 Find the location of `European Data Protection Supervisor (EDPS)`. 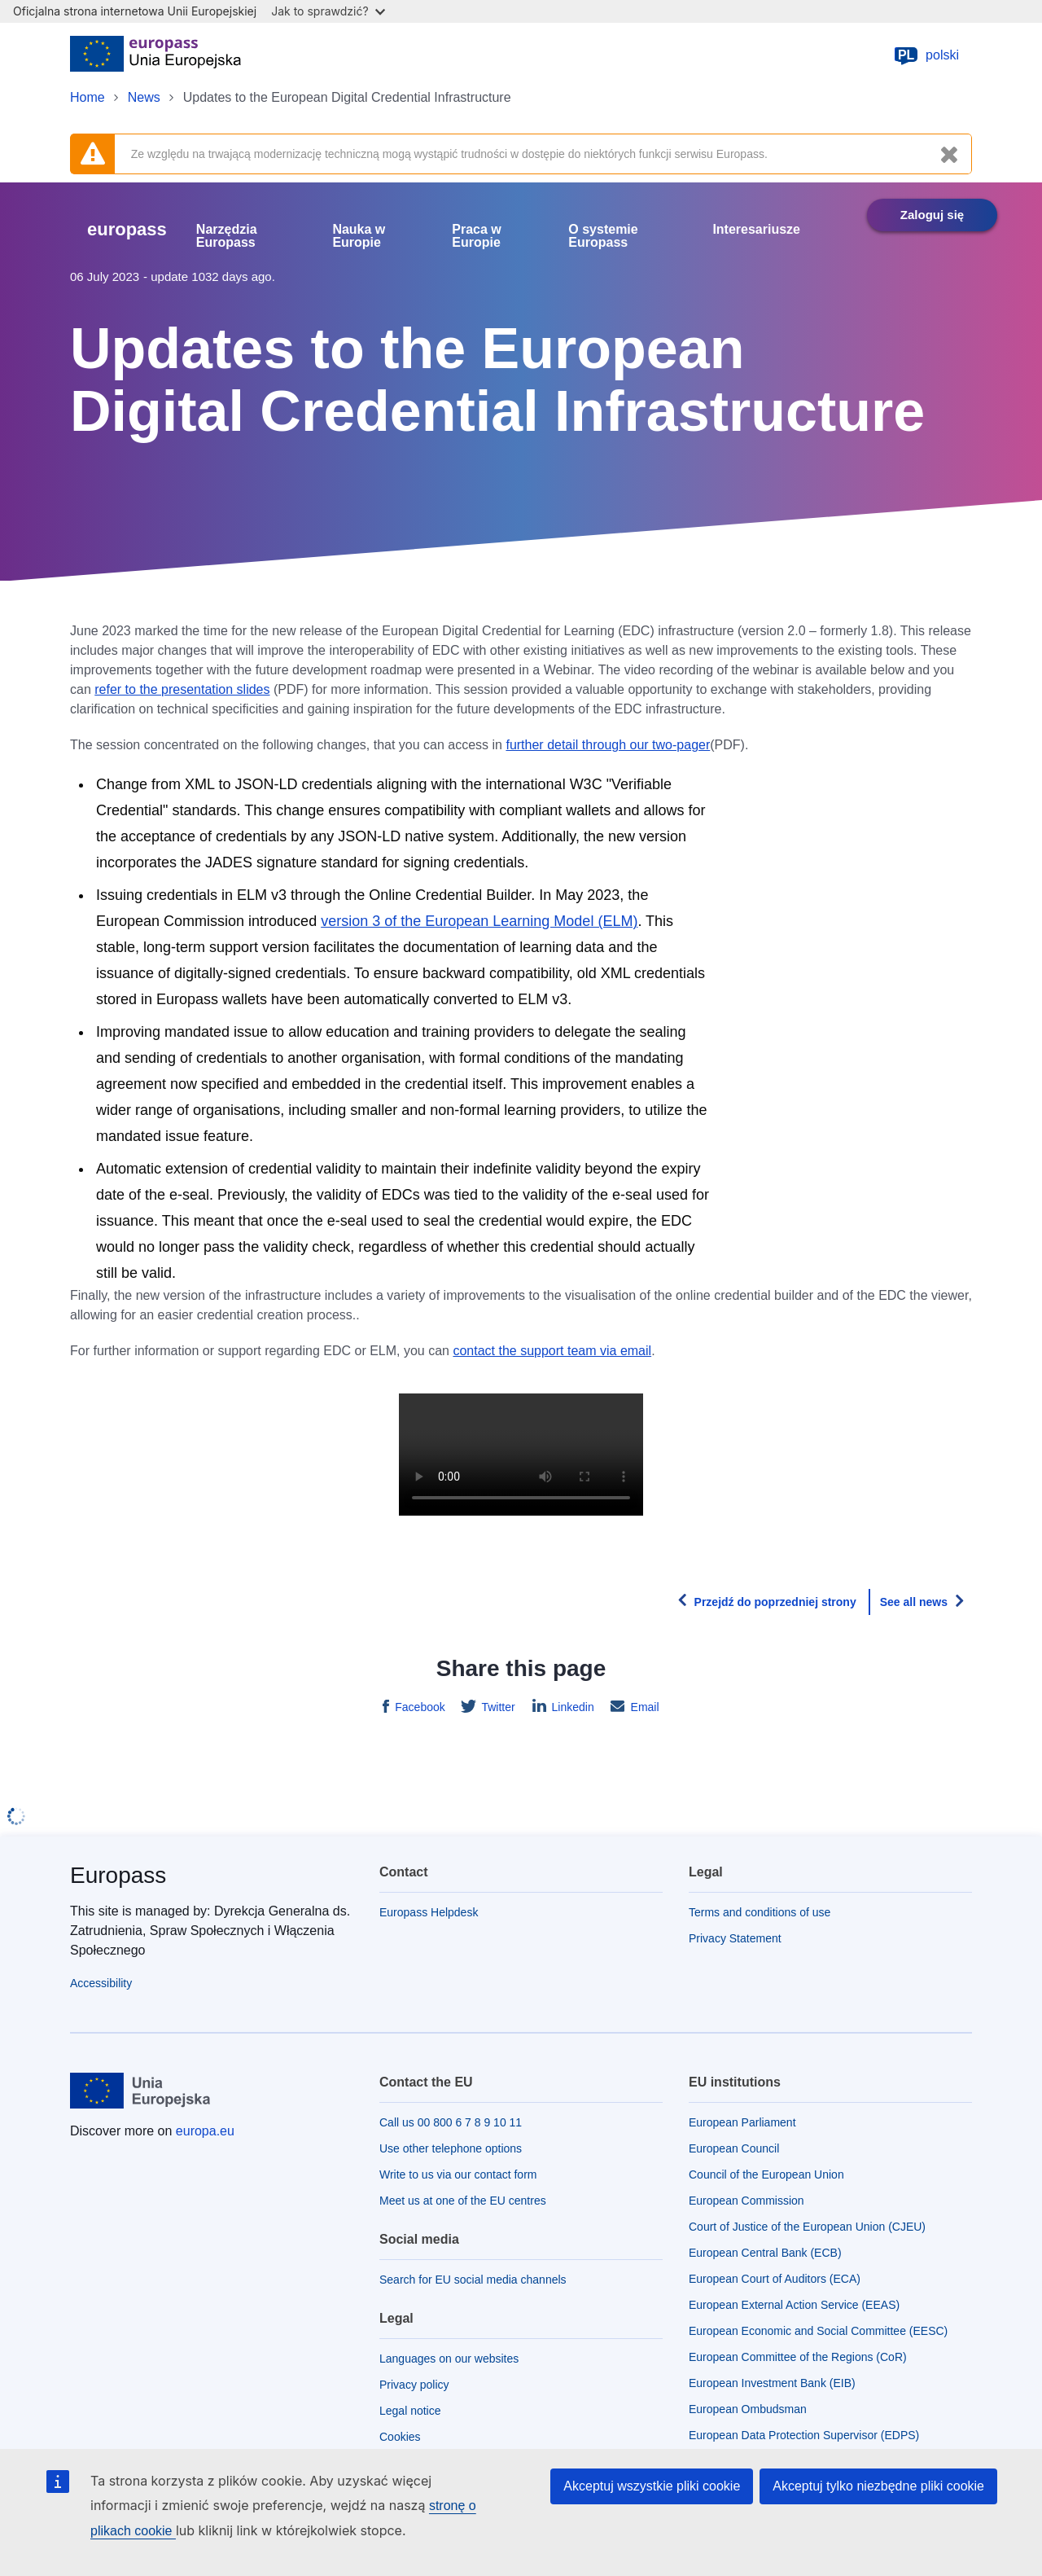

European Data Protection Supervisor (EDPS) is located at coordinates (804, 2435).